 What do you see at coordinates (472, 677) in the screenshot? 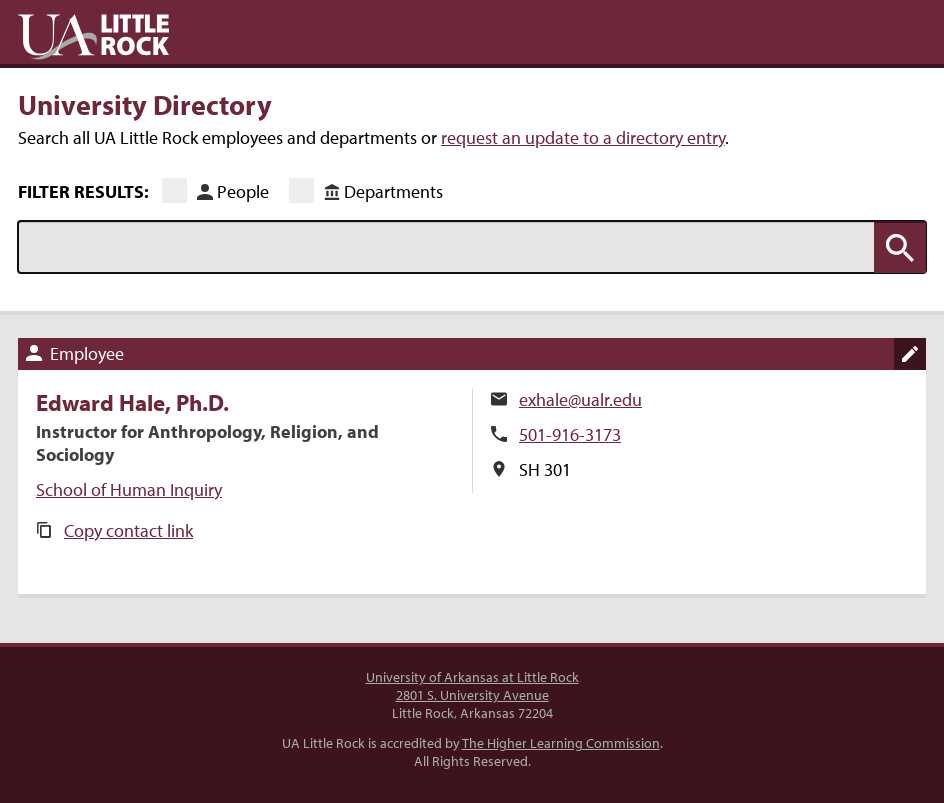
I see `University of Arkansas at Little Rock` at bounding box center [472, 677].